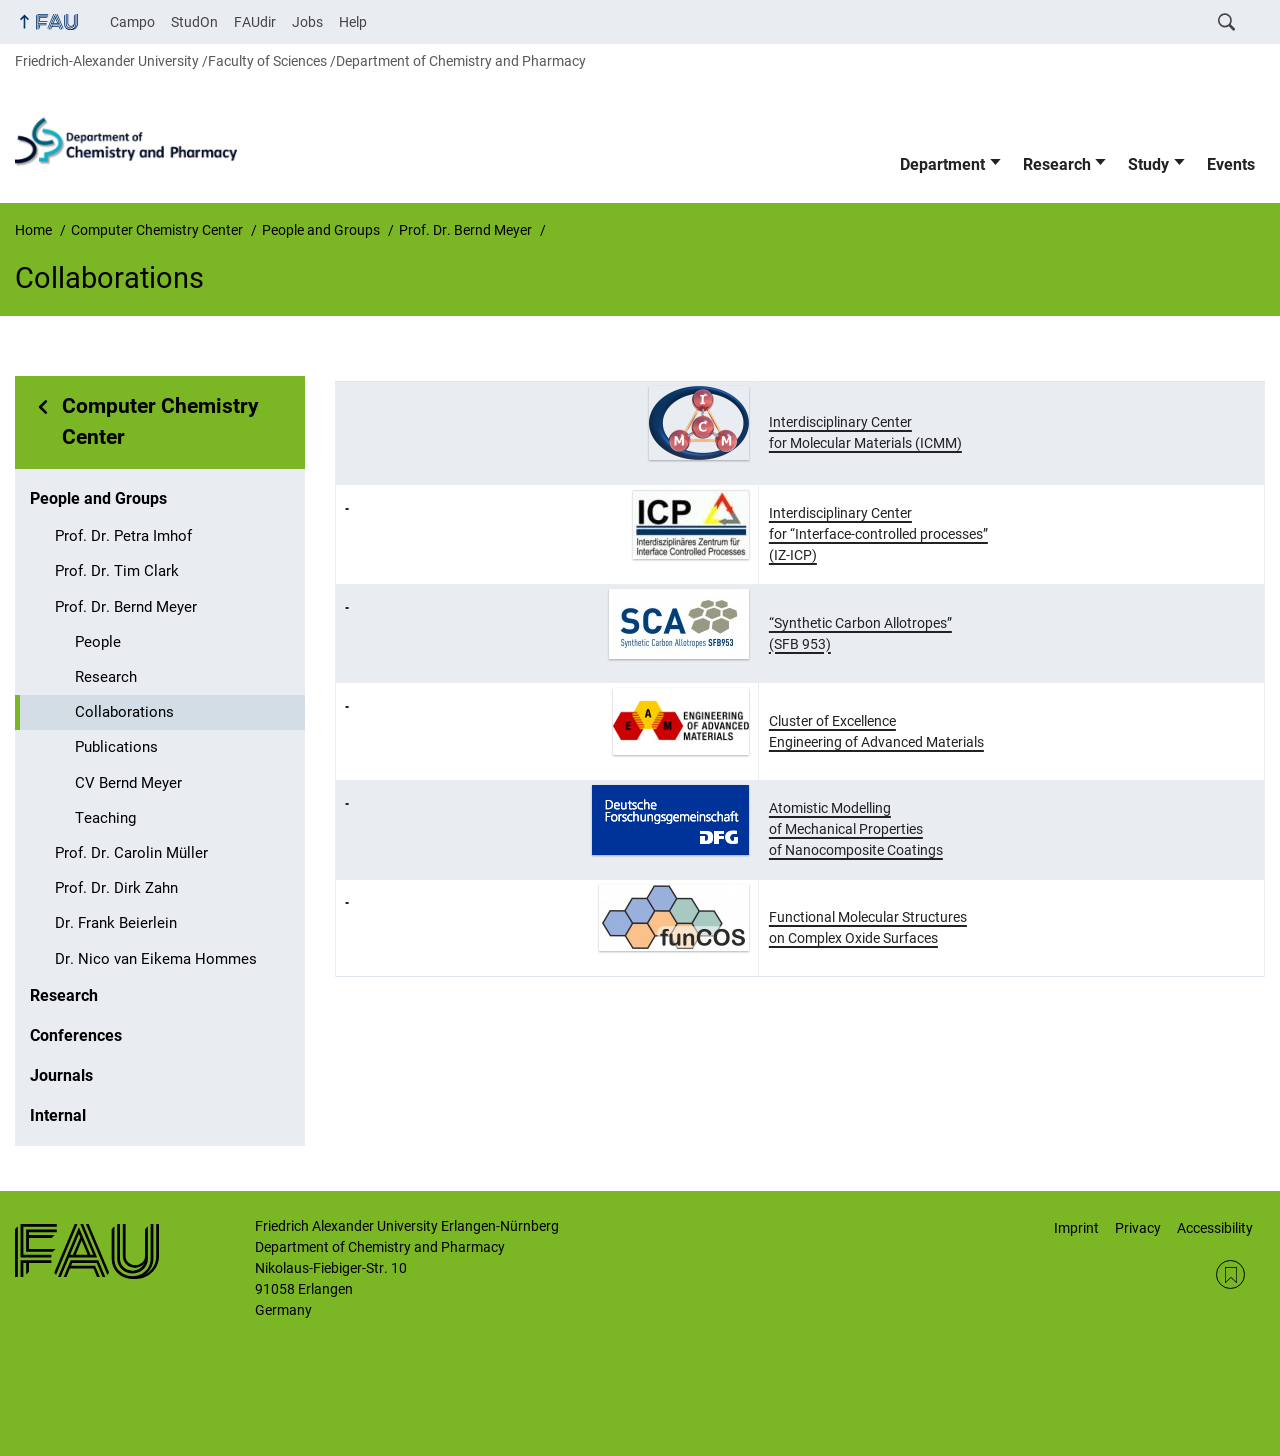 Image resolution: width=1280 pixels, height=1456 pixels. What do you see at coordinates (1076, 1228) in the screenshot?
I see `Imprint` at bounding box center [1076, 1228].